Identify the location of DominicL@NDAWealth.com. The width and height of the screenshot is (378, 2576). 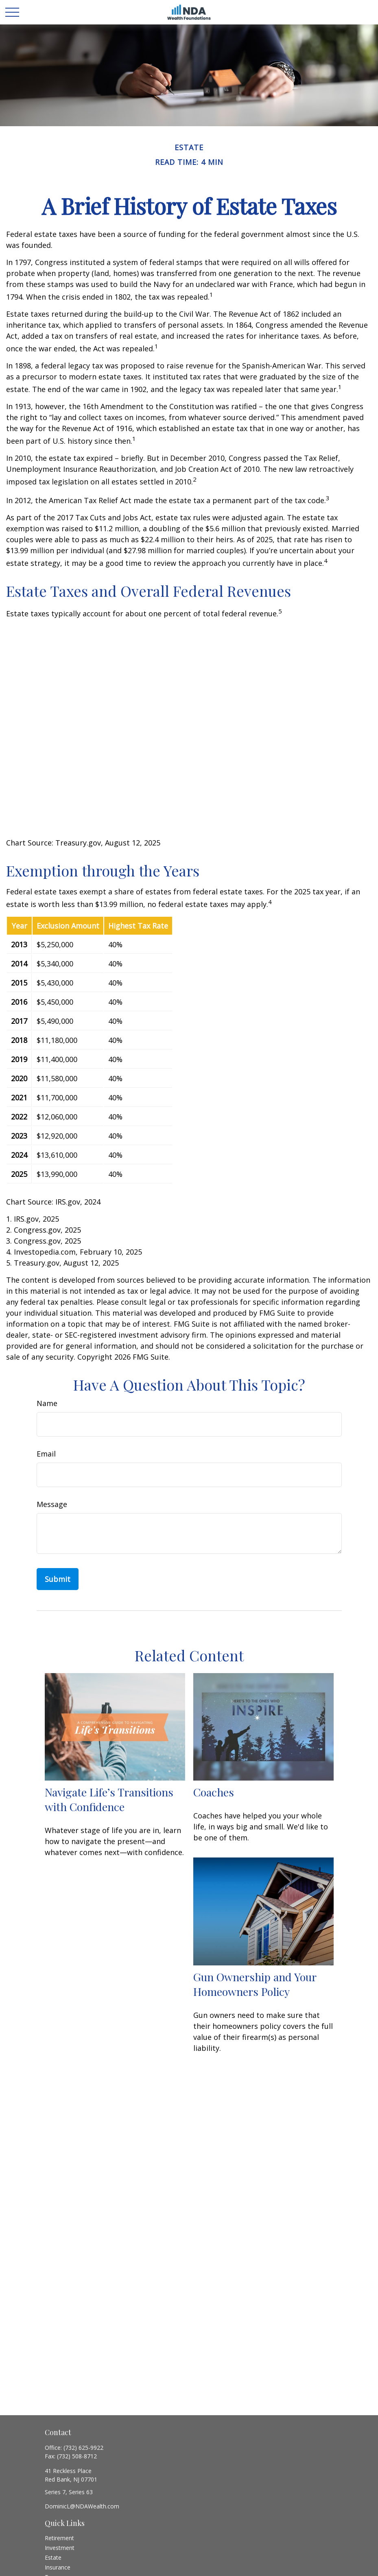
(82, 2506).